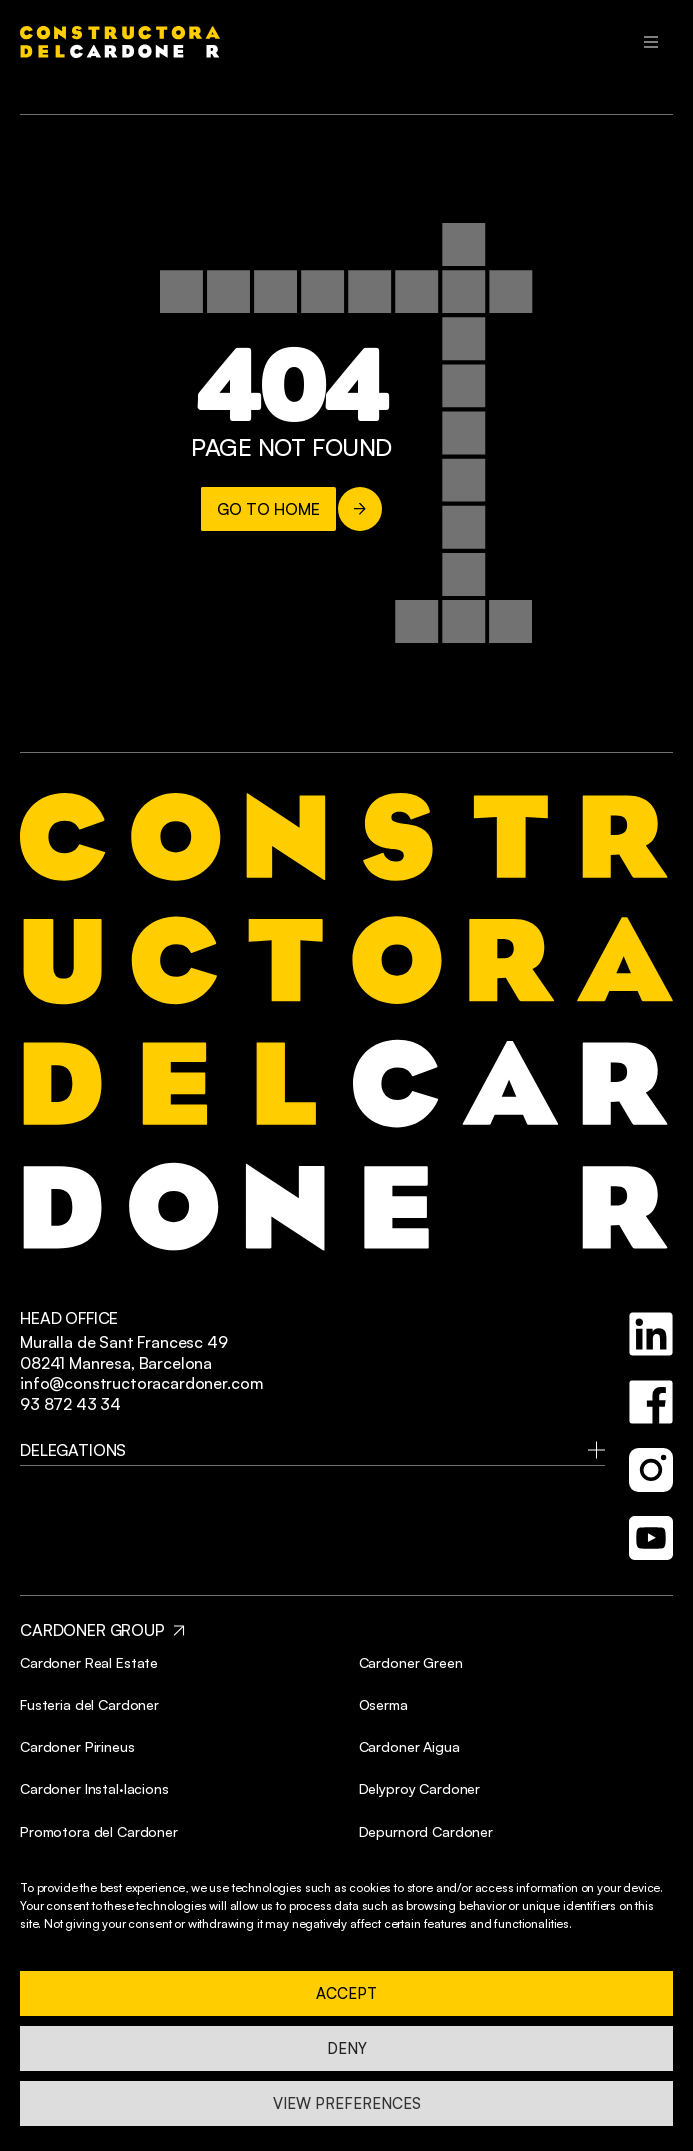 Image resolution: width=693 pixels, height=2151 pixels. Describe the element at coordinates (383, 1704) in the screenshot. I see `Oserma` at that location.